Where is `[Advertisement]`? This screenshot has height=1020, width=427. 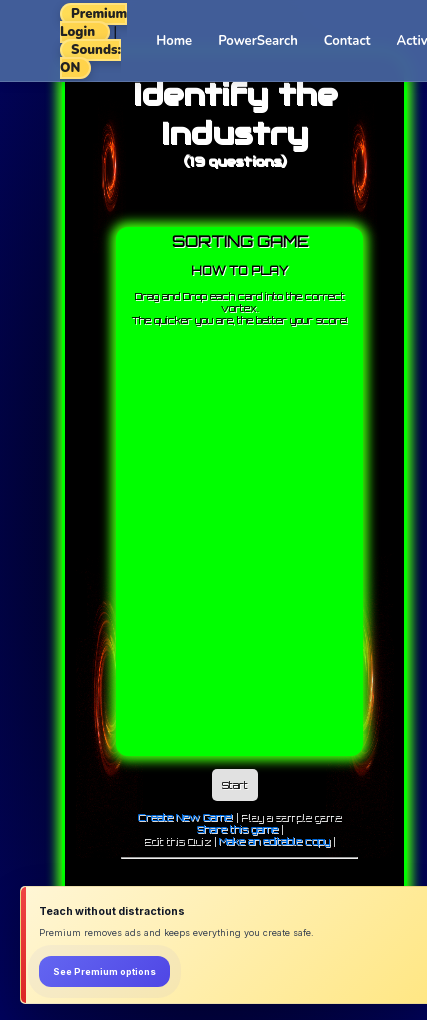 [Advertisement] is located at coordinates (206, 542).